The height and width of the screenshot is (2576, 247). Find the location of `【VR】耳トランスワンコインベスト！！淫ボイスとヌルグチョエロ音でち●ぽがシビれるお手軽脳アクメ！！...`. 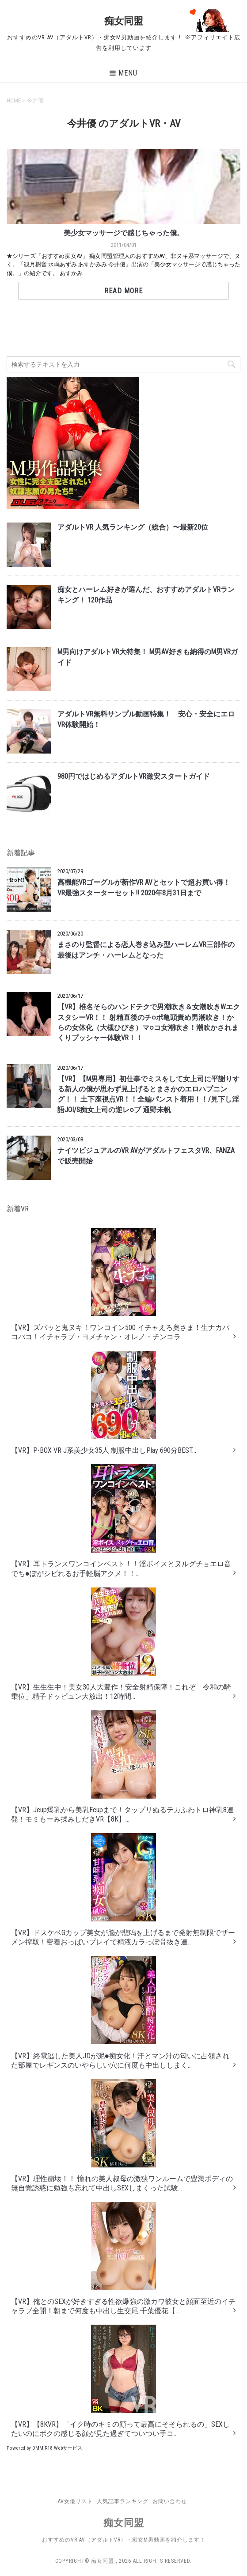

【VR】耳トランスワンコインベスト！！淫ボイスとヌルグチョエロ音でち●ぽがシビれるお手軽脳アクメ！！... is located at coordinates (121, 1521).